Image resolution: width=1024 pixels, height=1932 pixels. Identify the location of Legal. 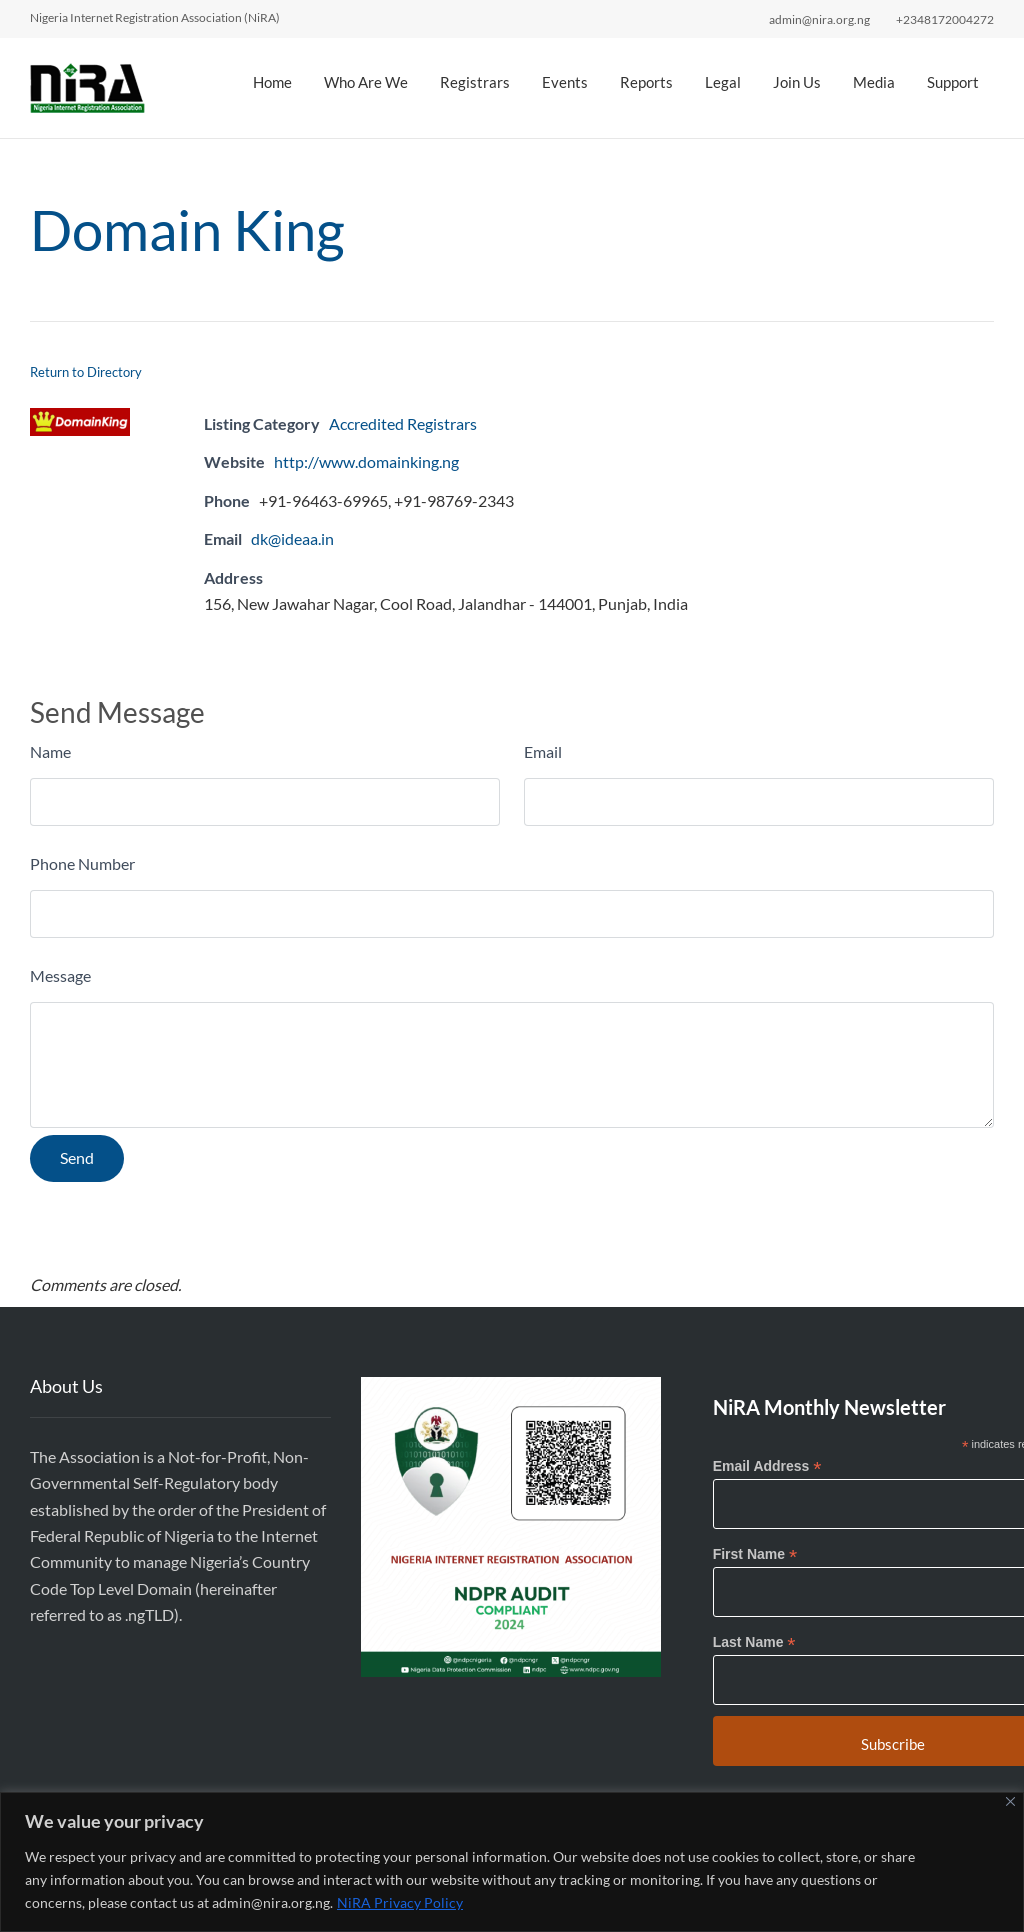
(723, 82).